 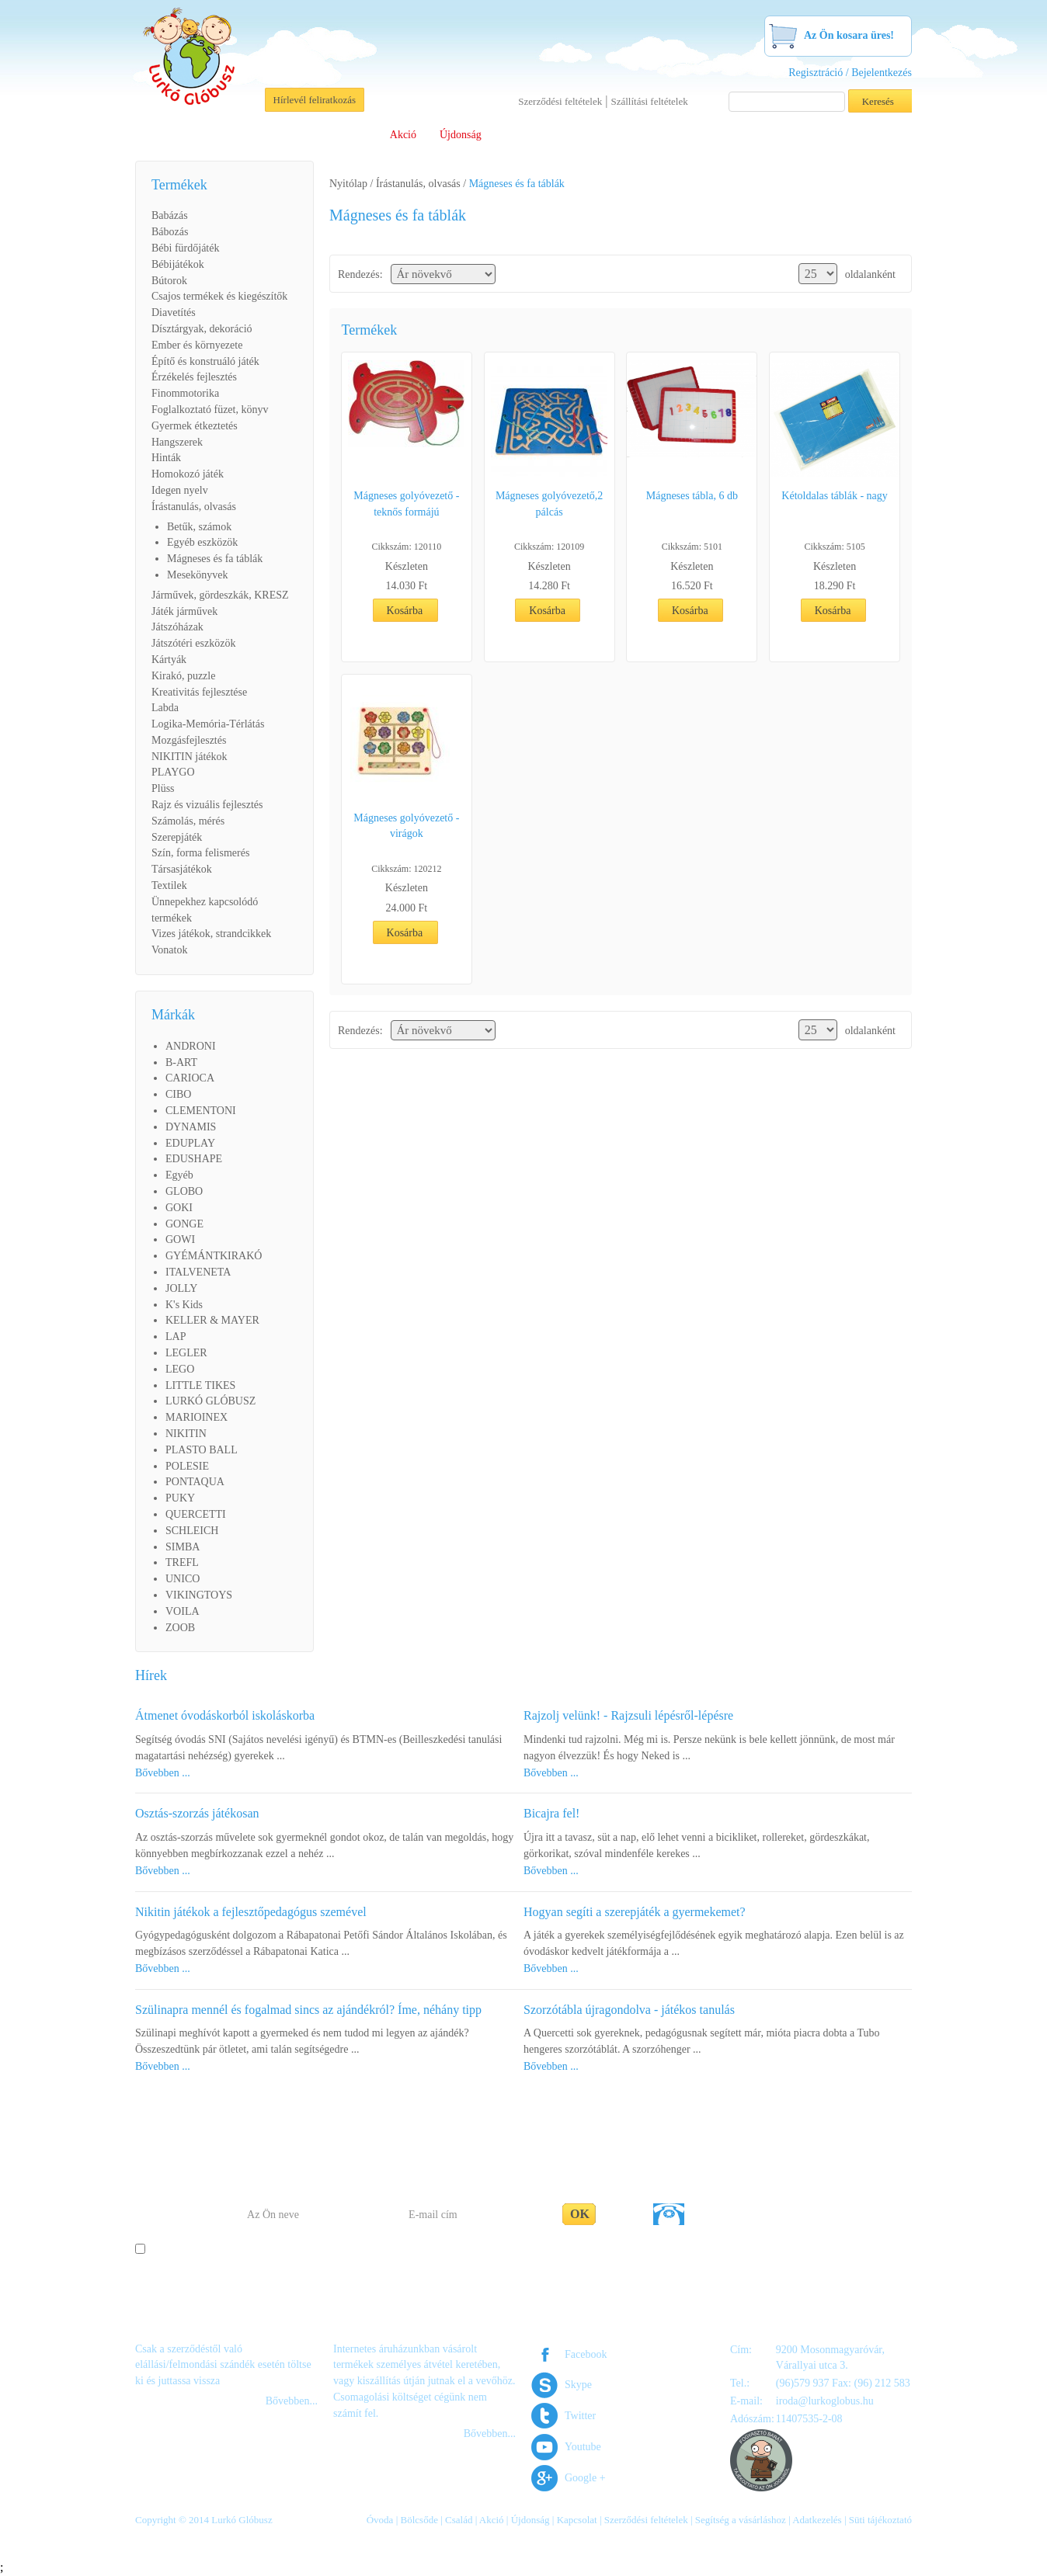 What do you see at coordinates (183, 676) in the screenshot?
I see `Kirakó, puzzle` at bounding box center [183, 676].